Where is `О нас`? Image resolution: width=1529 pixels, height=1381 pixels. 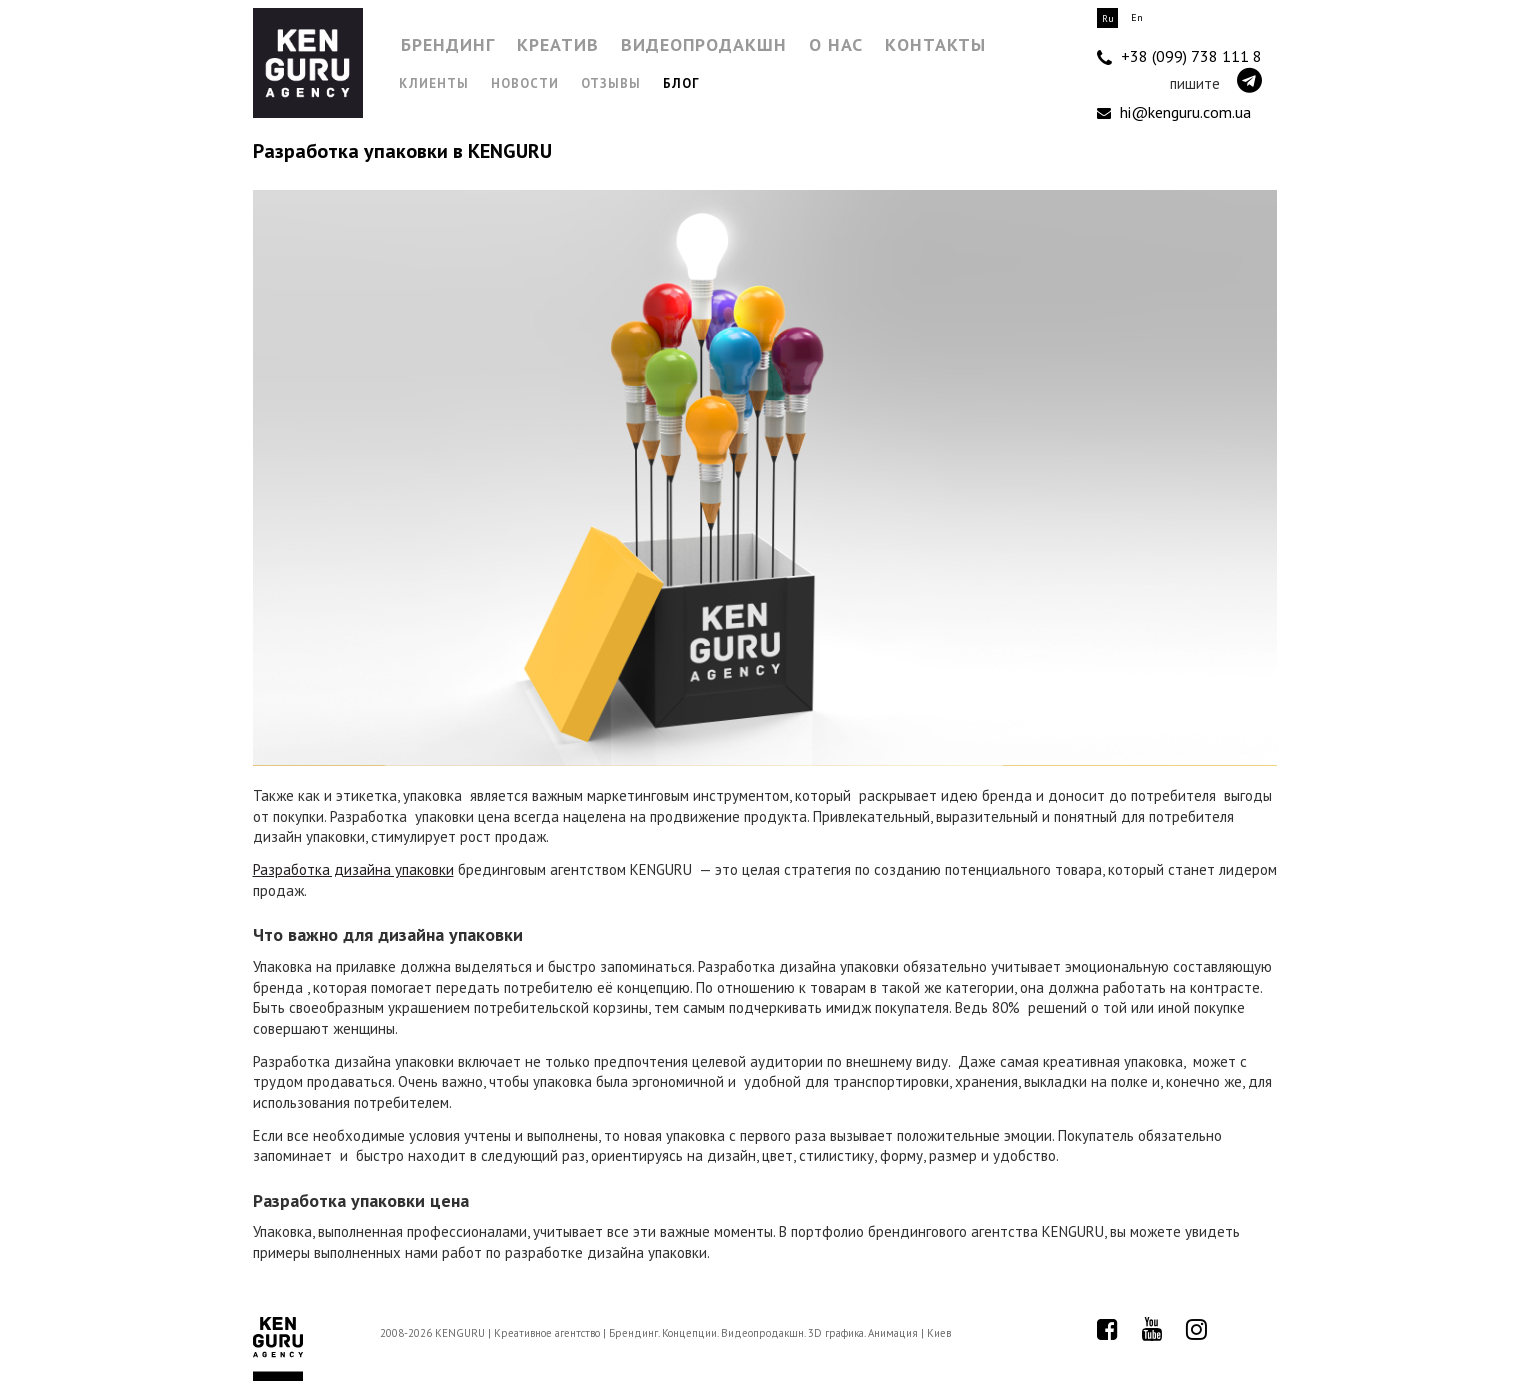 О нас is located at coordinates (836, 44).